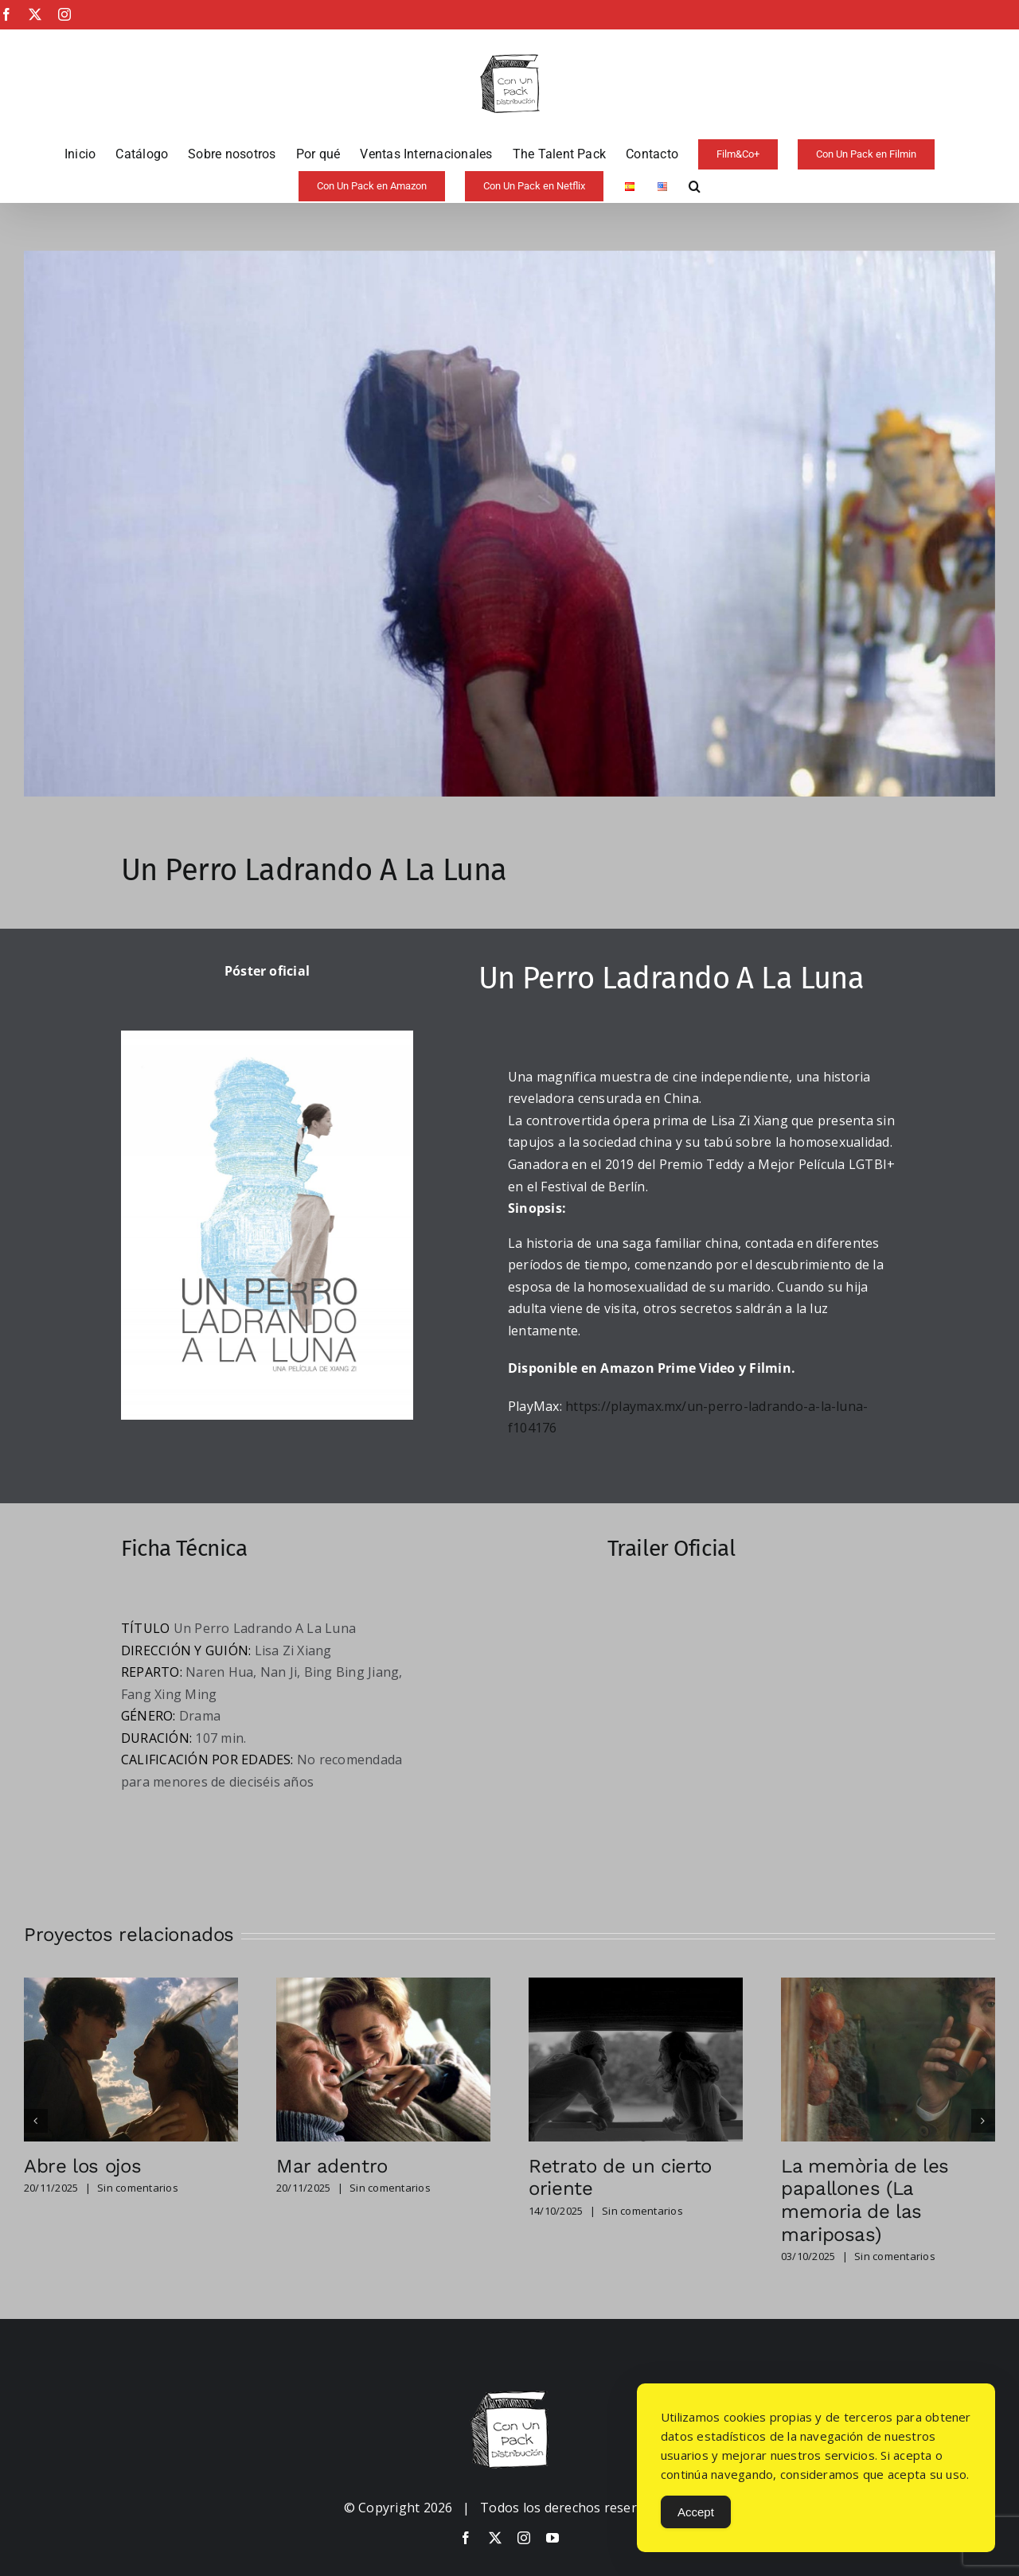 This screenshot has width=1019, height=2576. Describe the element at coordinates (495, 2537) in the screenshot. I see `[twitter]` at that location.